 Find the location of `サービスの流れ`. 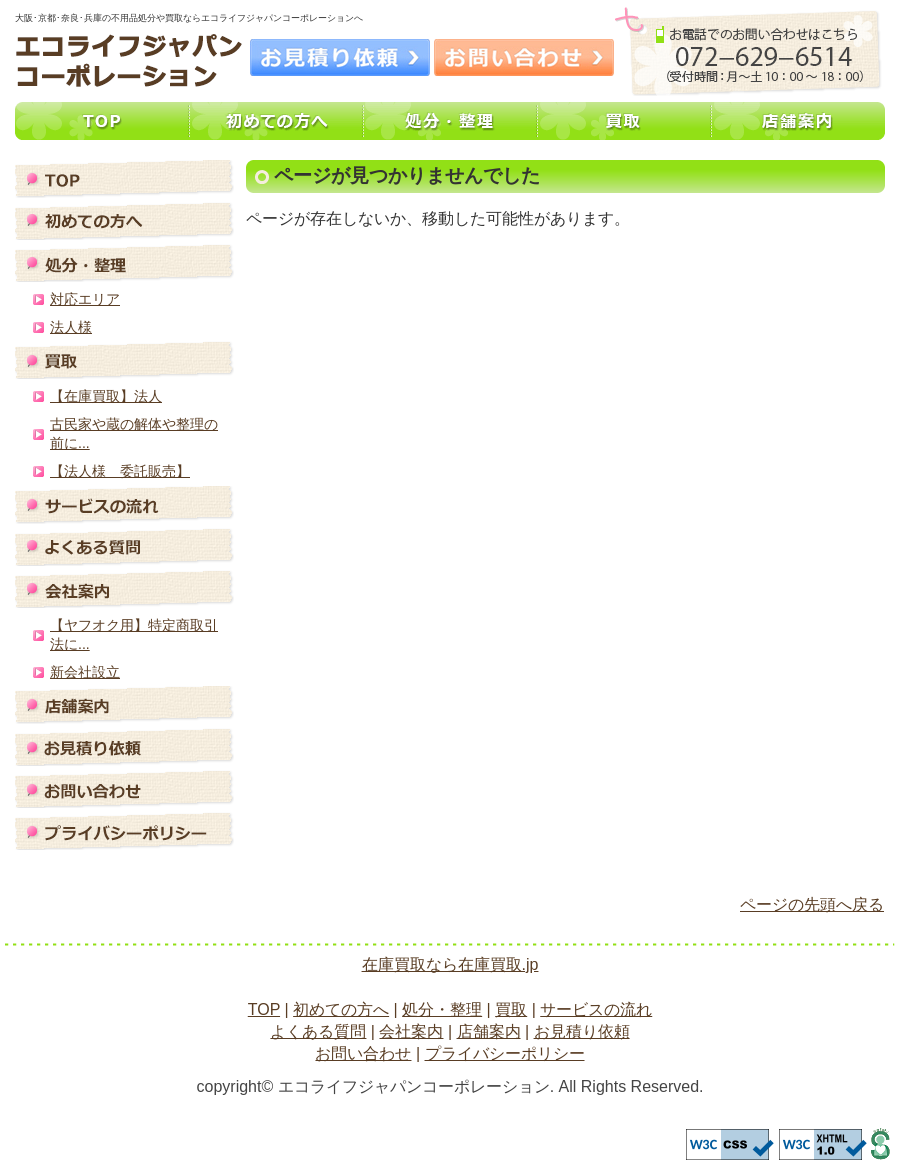

サービスの流れ is located at coordinates (124, 505).